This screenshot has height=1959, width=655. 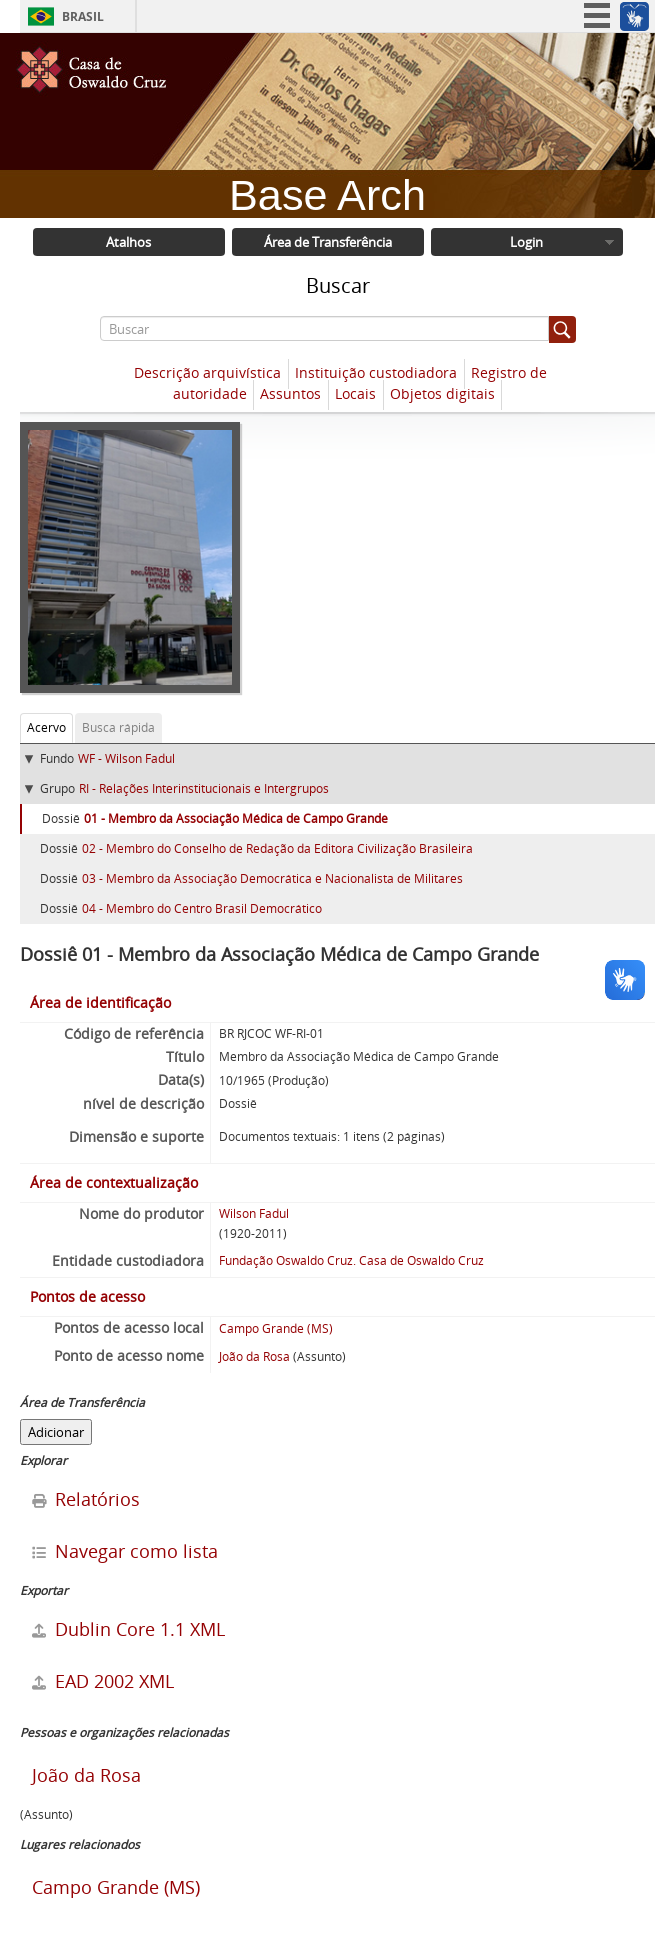 What do you see at coordinates (526, 242) in the screenshot?
I see `Login` at bounding box center [526, 242].